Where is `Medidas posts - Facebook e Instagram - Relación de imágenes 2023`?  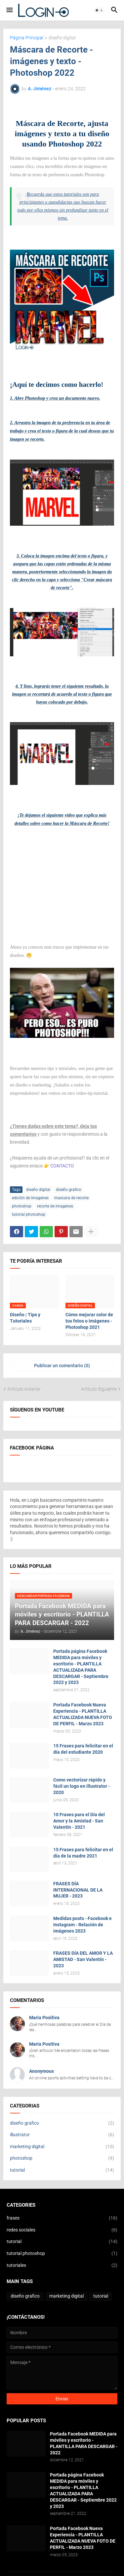
Medidas posts - Facebook e Instagram - Relación de imágenes 2023 is located at coordinates (82, 1925).